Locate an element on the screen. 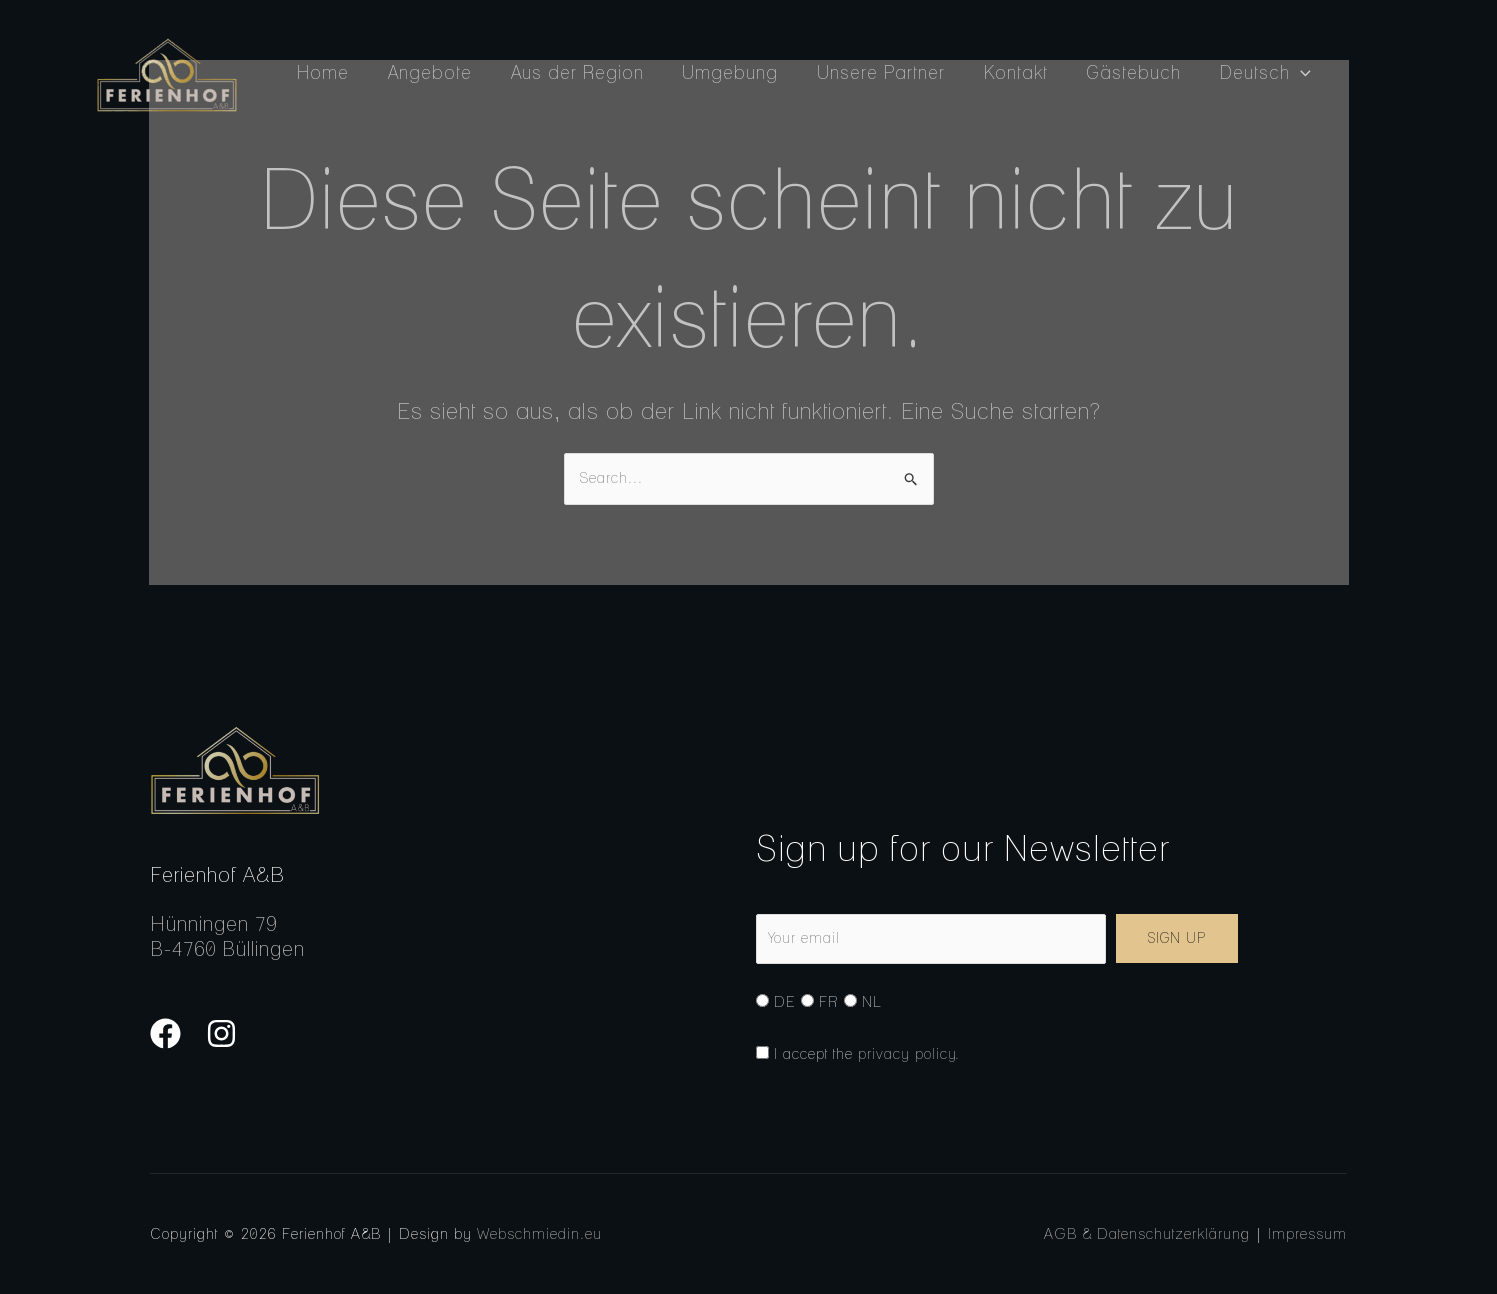 This screenshot has width=1497, height=1294. Webschmiedin.eu is located at coordinates (539, 1234).